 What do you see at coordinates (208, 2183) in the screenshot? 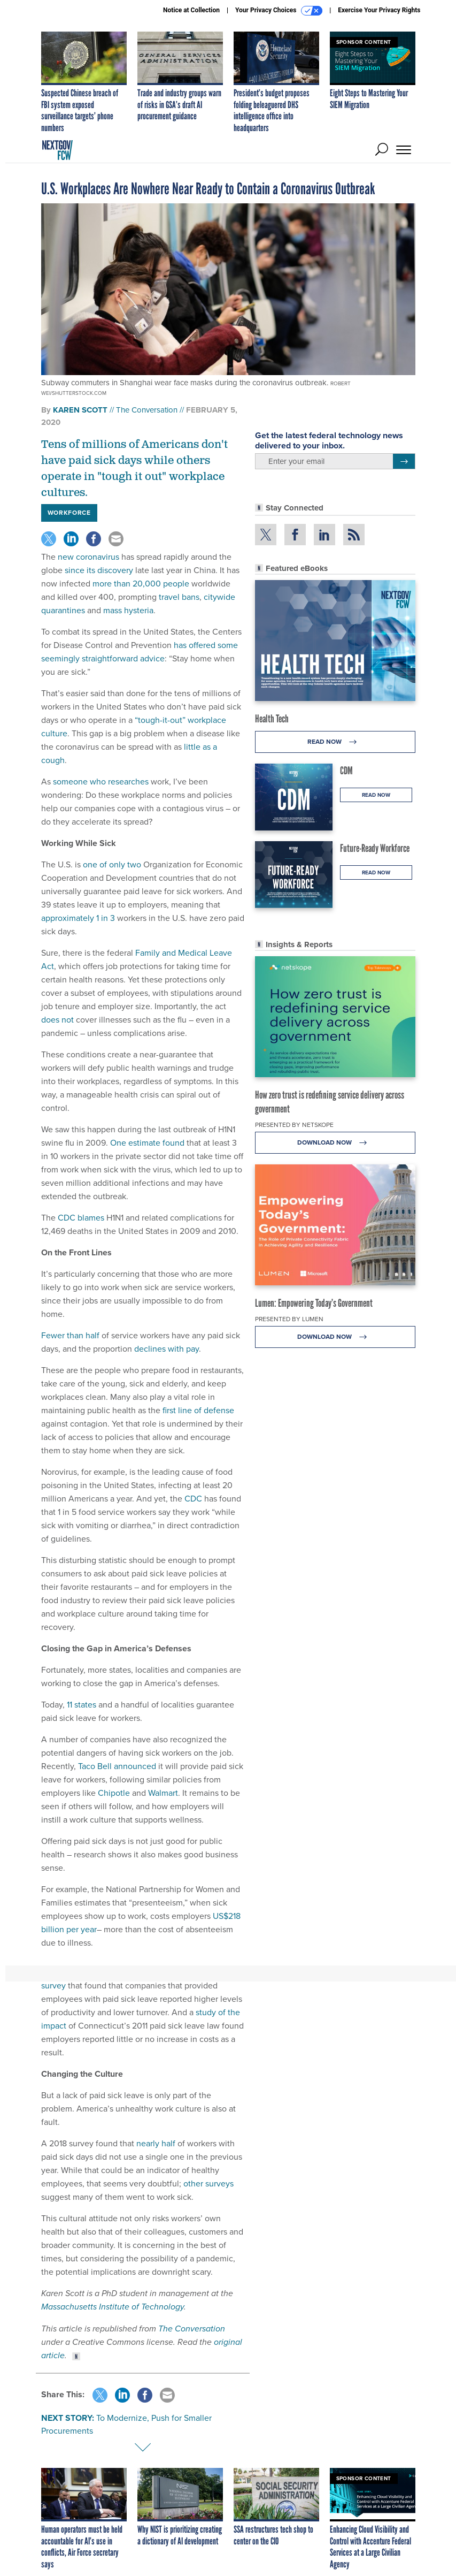
I see `other surveys` at bounding box center [208, 2183].